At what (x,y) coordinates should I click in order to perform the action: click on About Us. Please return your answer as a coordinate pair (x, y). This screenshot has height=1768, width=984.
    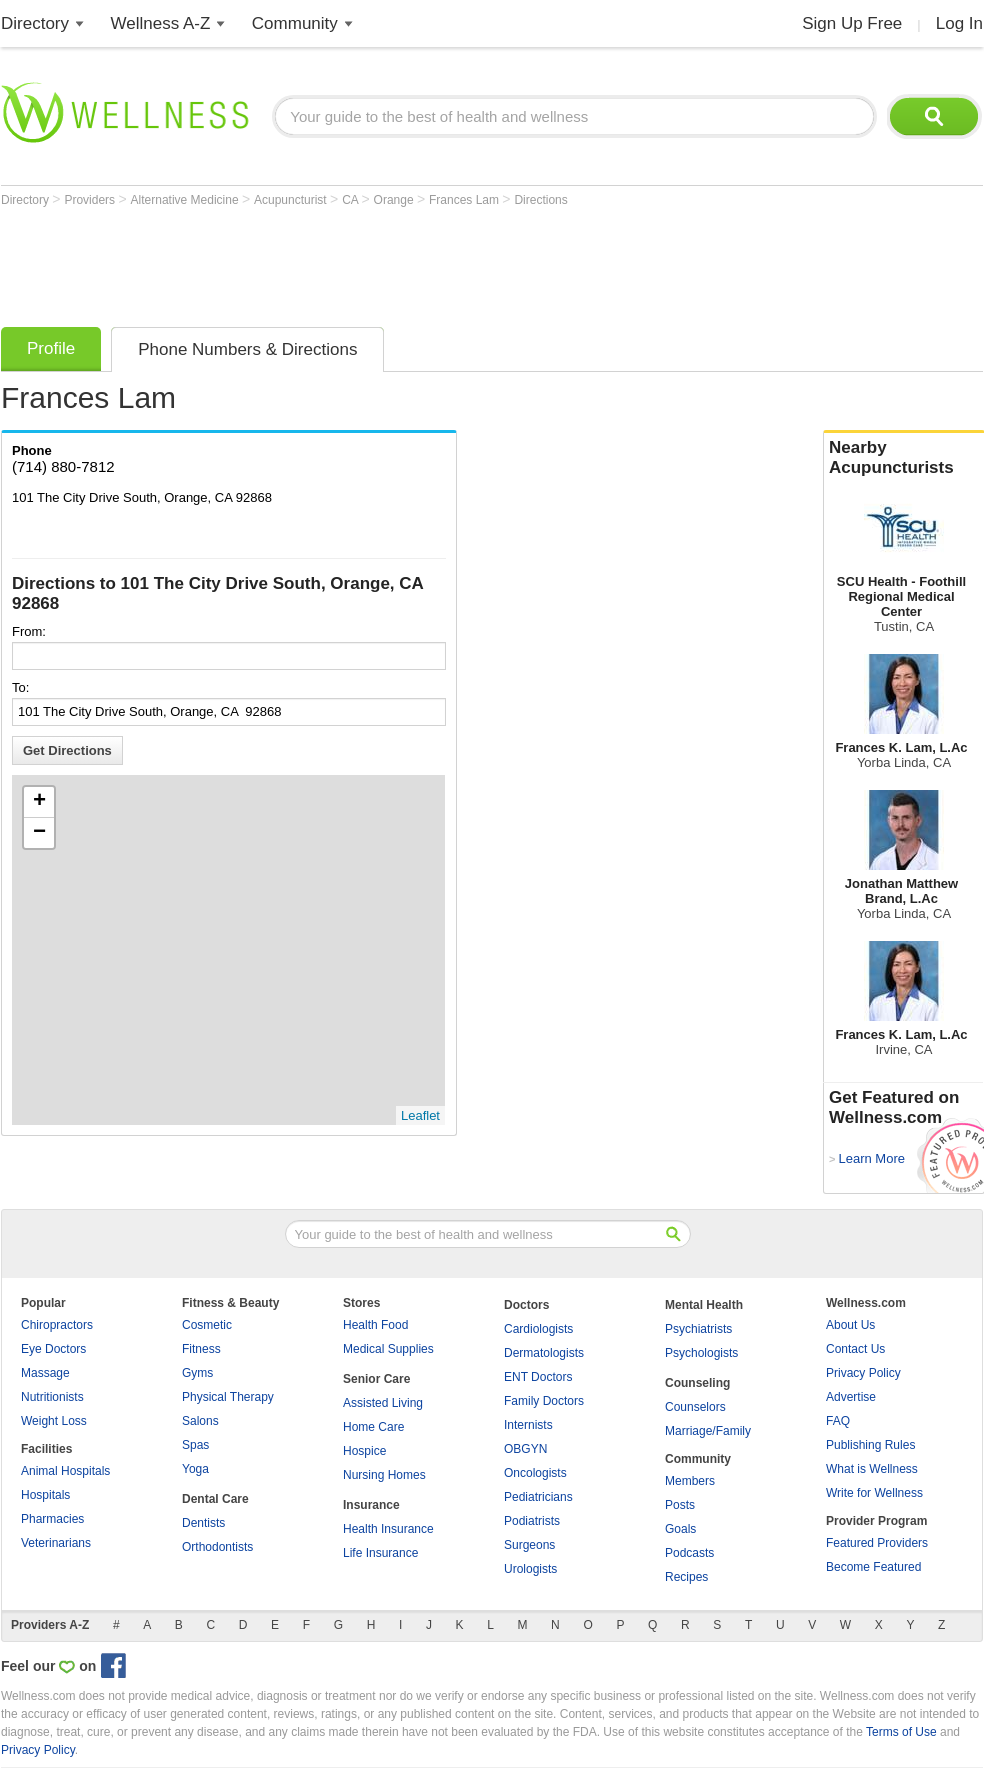
    Looking at the image, I should click on (850, 1325).